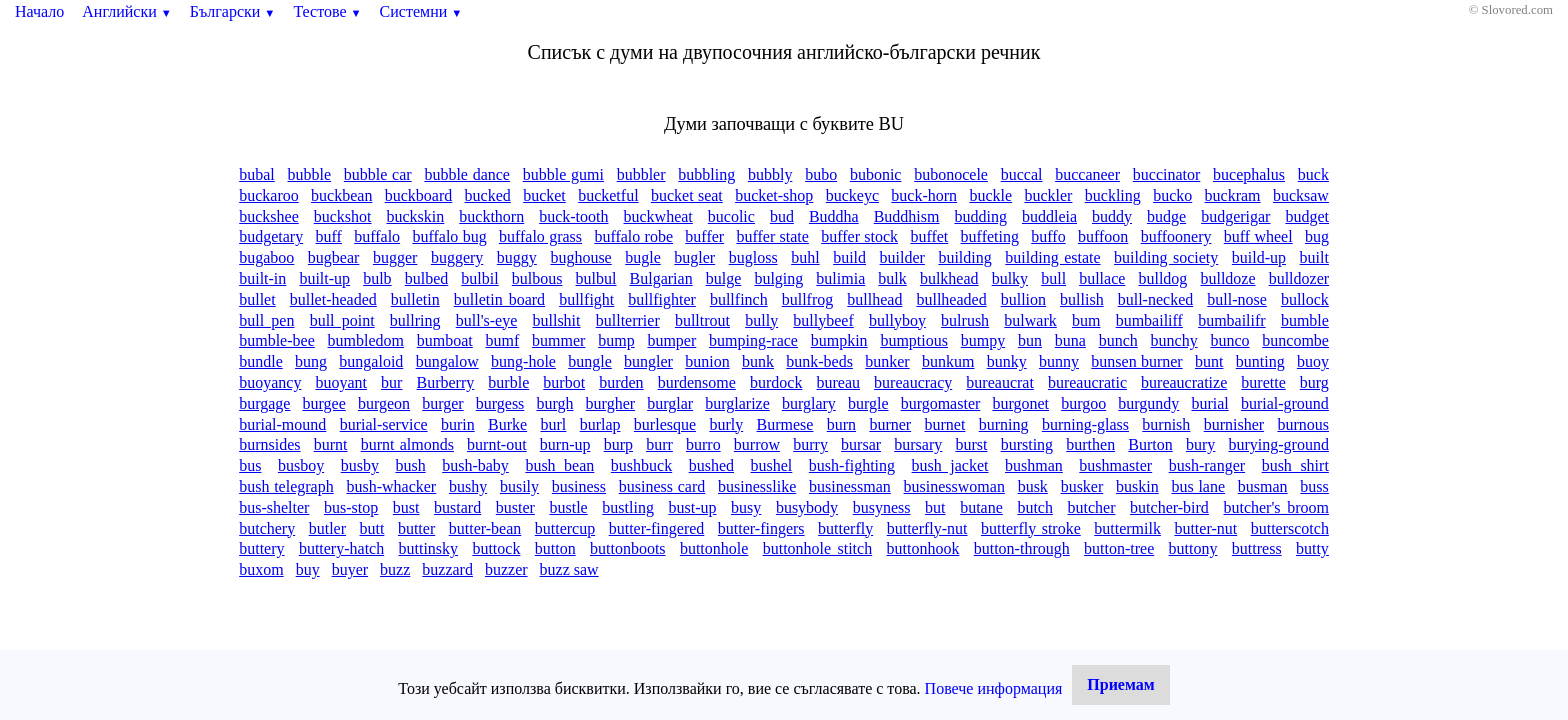 The width and height of the screenshot is (1568, 720). I want to click on burnet, so click(945, 424).